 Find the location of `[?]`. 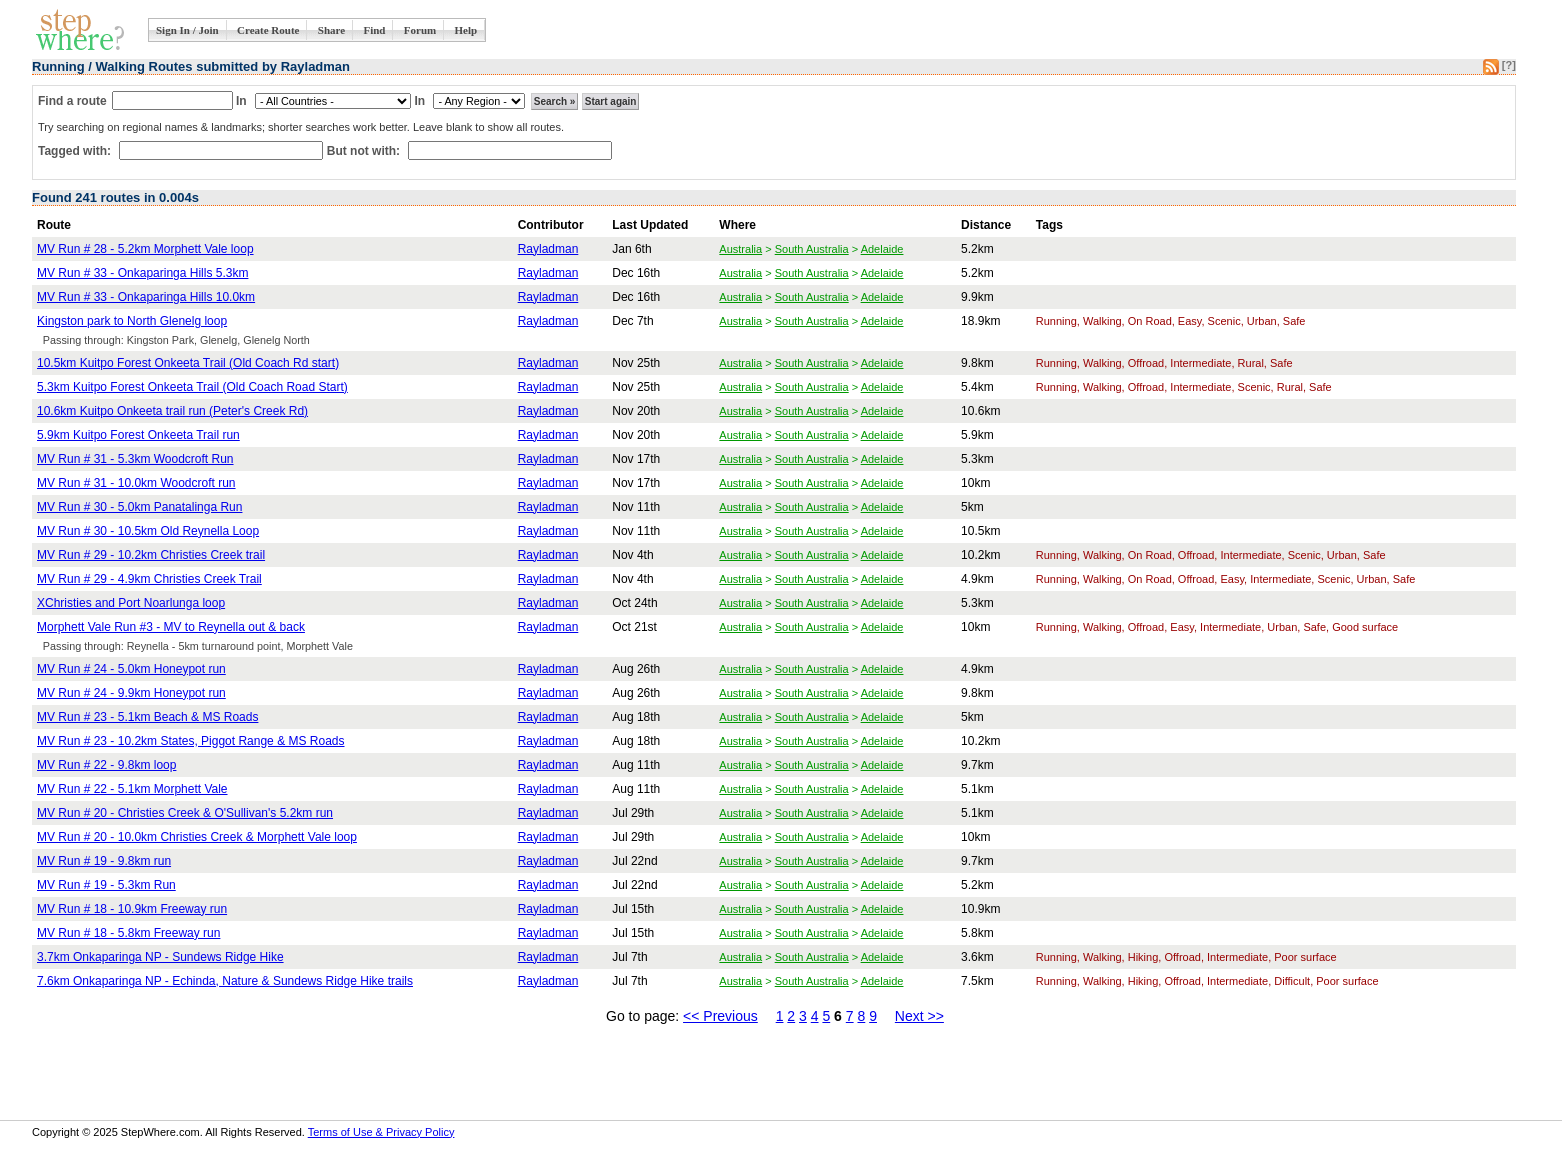

[?] is located at coordinates (1509, 65).